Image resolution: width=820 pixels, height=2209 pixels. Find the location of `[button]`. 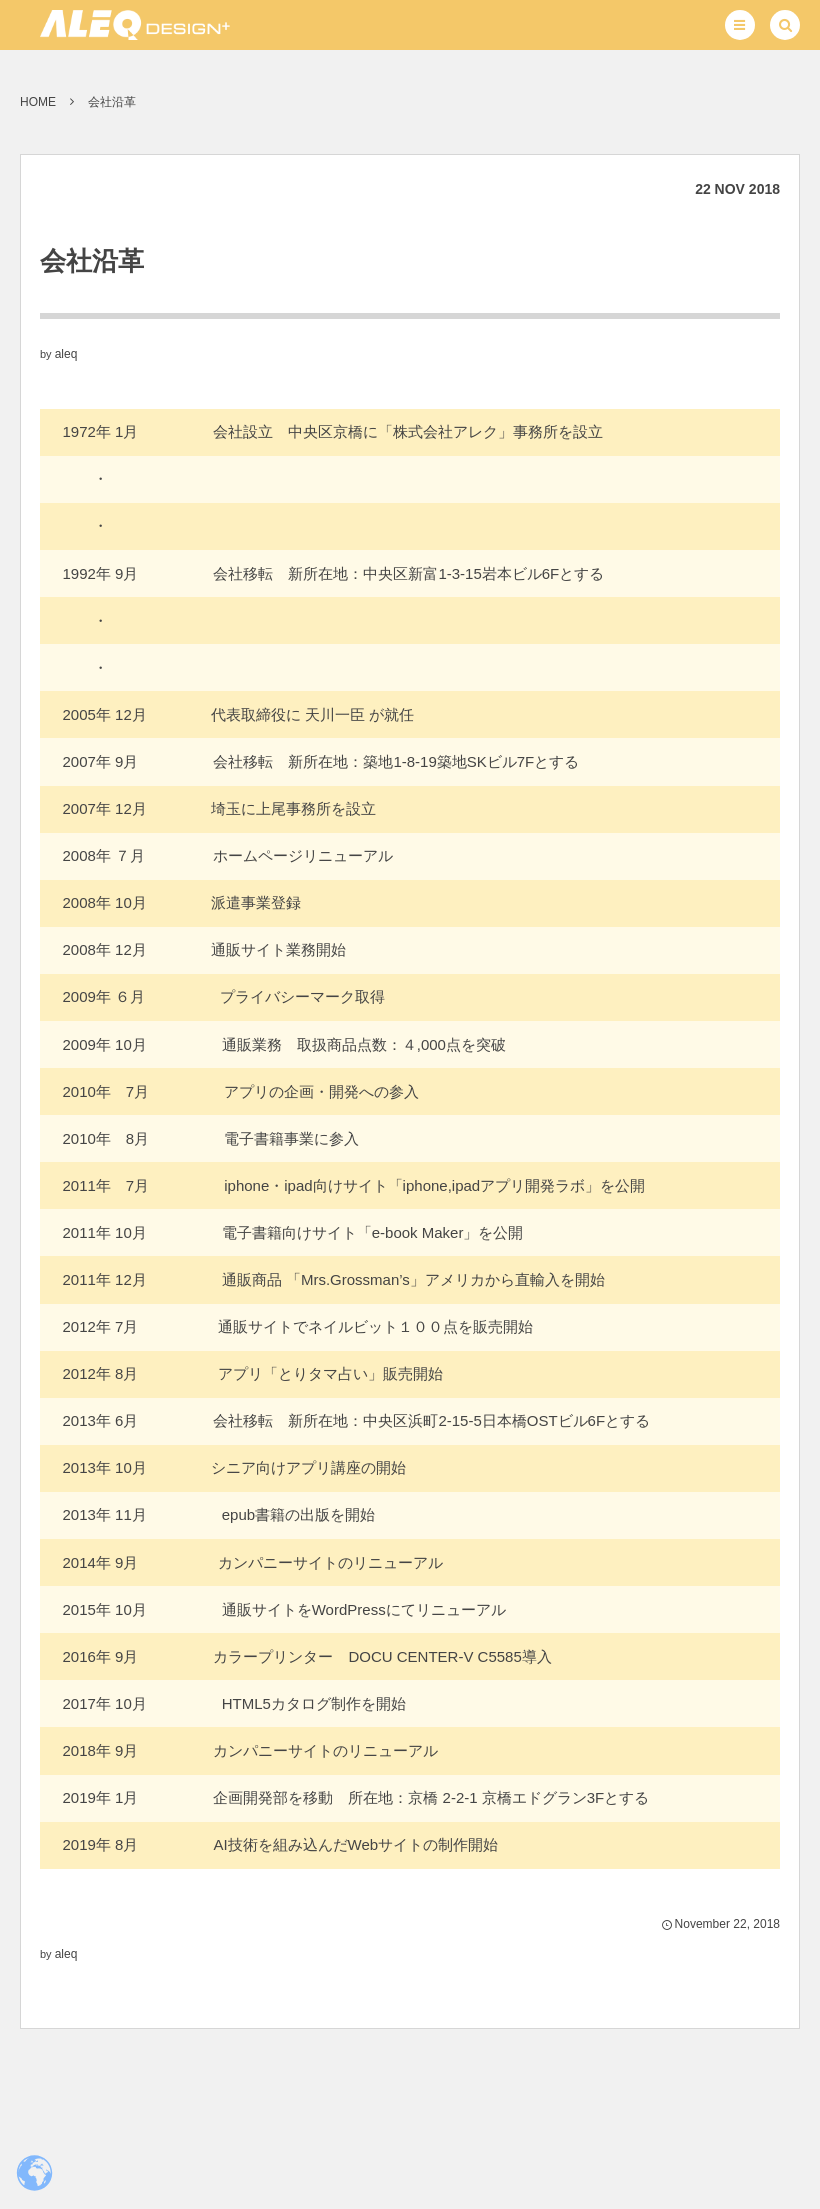

[button] is located at coordinates (740, 25).